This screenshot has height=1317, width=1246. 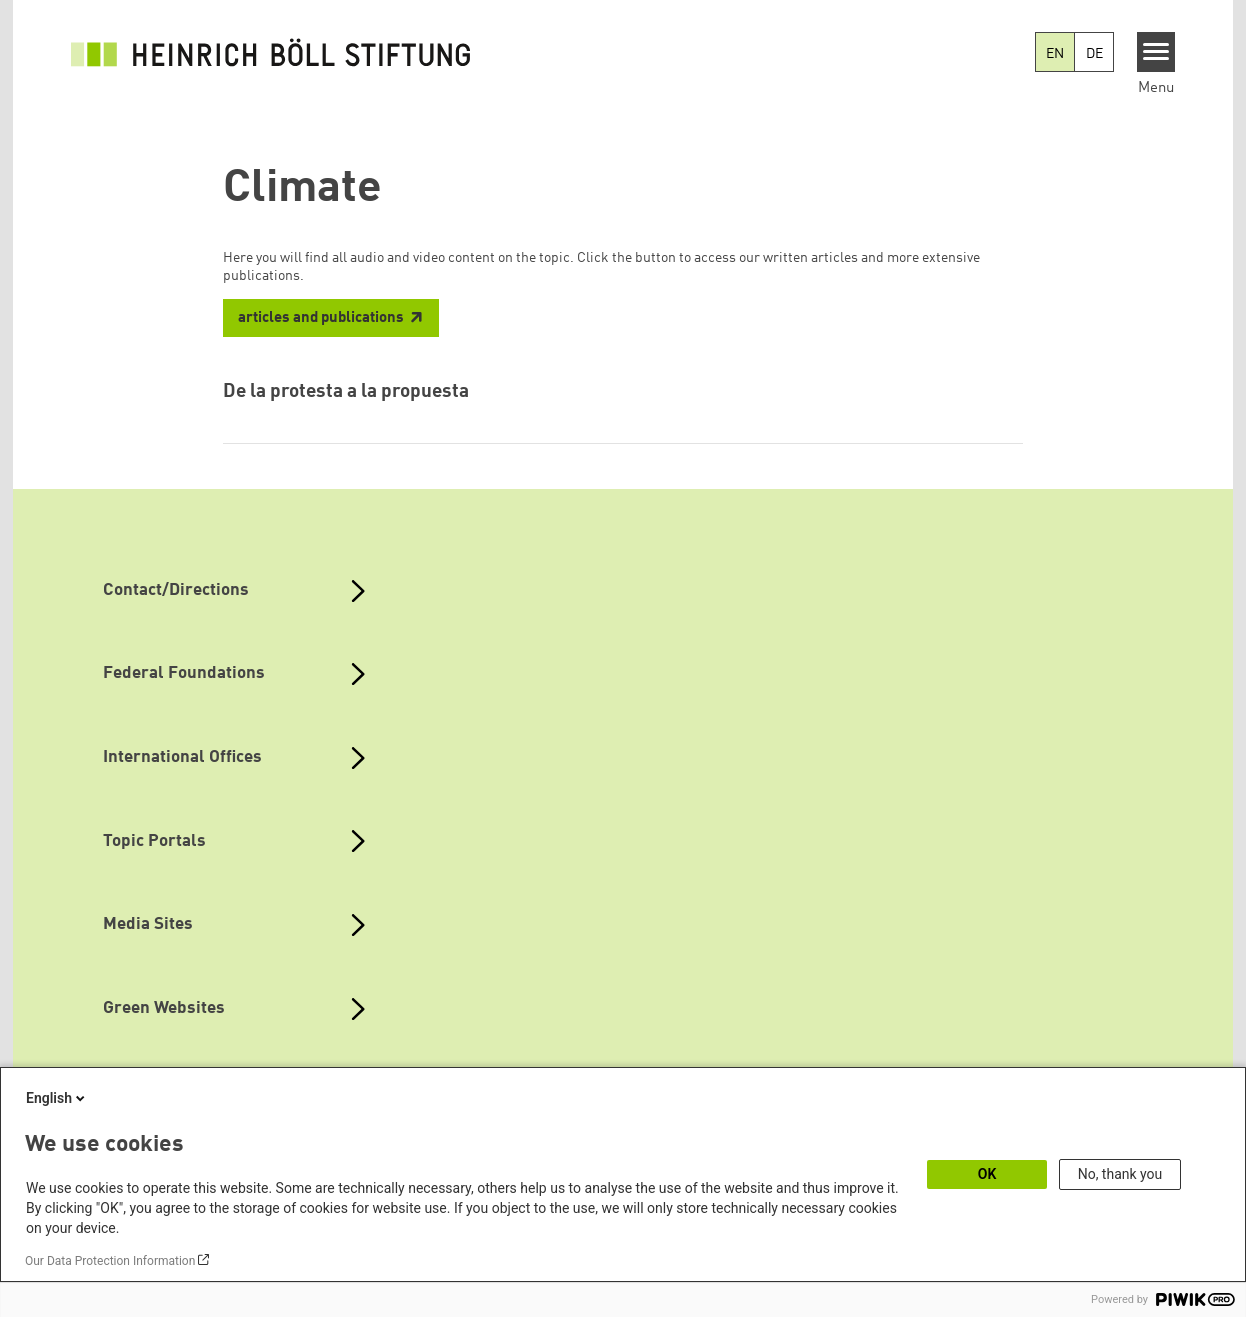 What do you see at coordinates (1156, 52) in the screenshot?
I see `[Menu]` at bounding box center [1156, 52].